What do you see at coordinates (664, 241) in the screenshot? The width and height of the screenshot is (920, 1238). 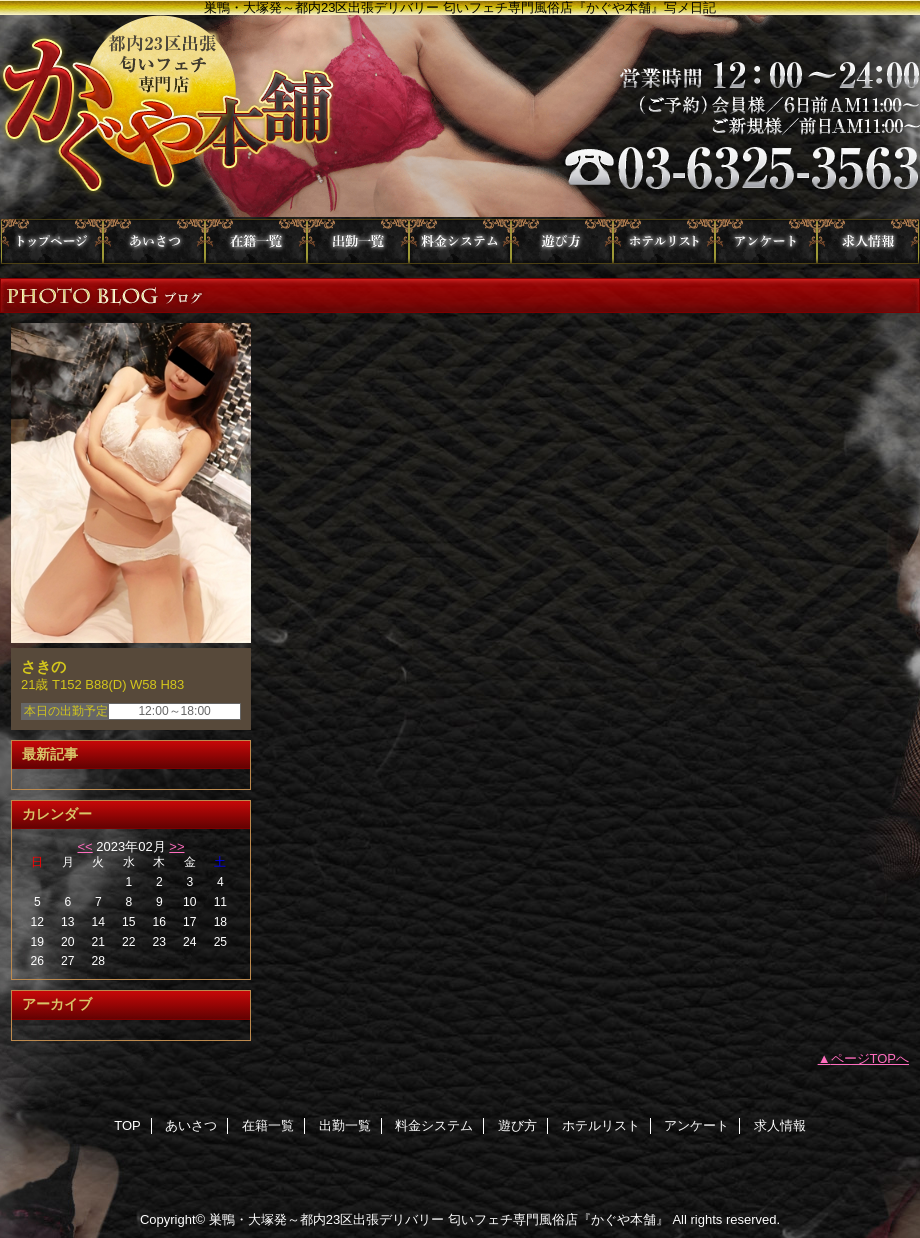 I see `ホテルリスト` at bounding box center [664, 241].